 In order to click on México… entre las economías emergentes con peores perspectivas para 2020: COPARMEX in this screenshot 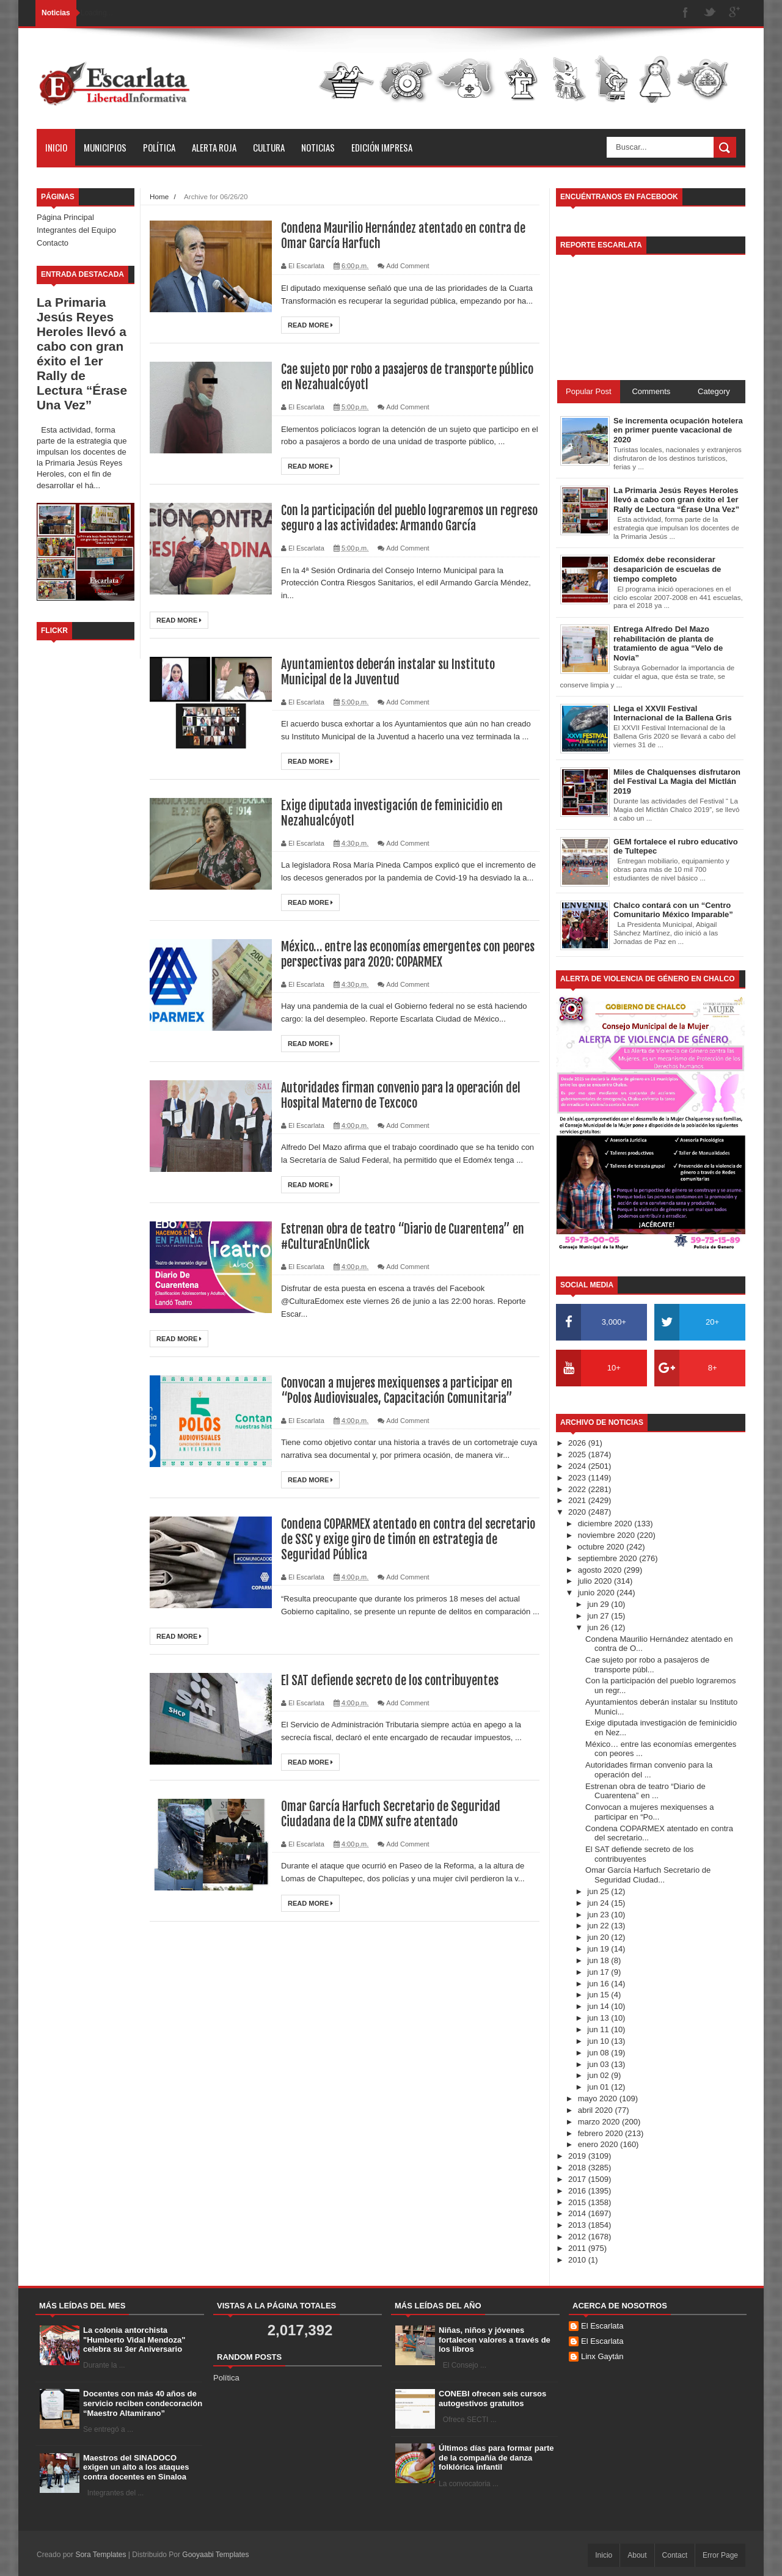, I will do `click(408, 954)`.